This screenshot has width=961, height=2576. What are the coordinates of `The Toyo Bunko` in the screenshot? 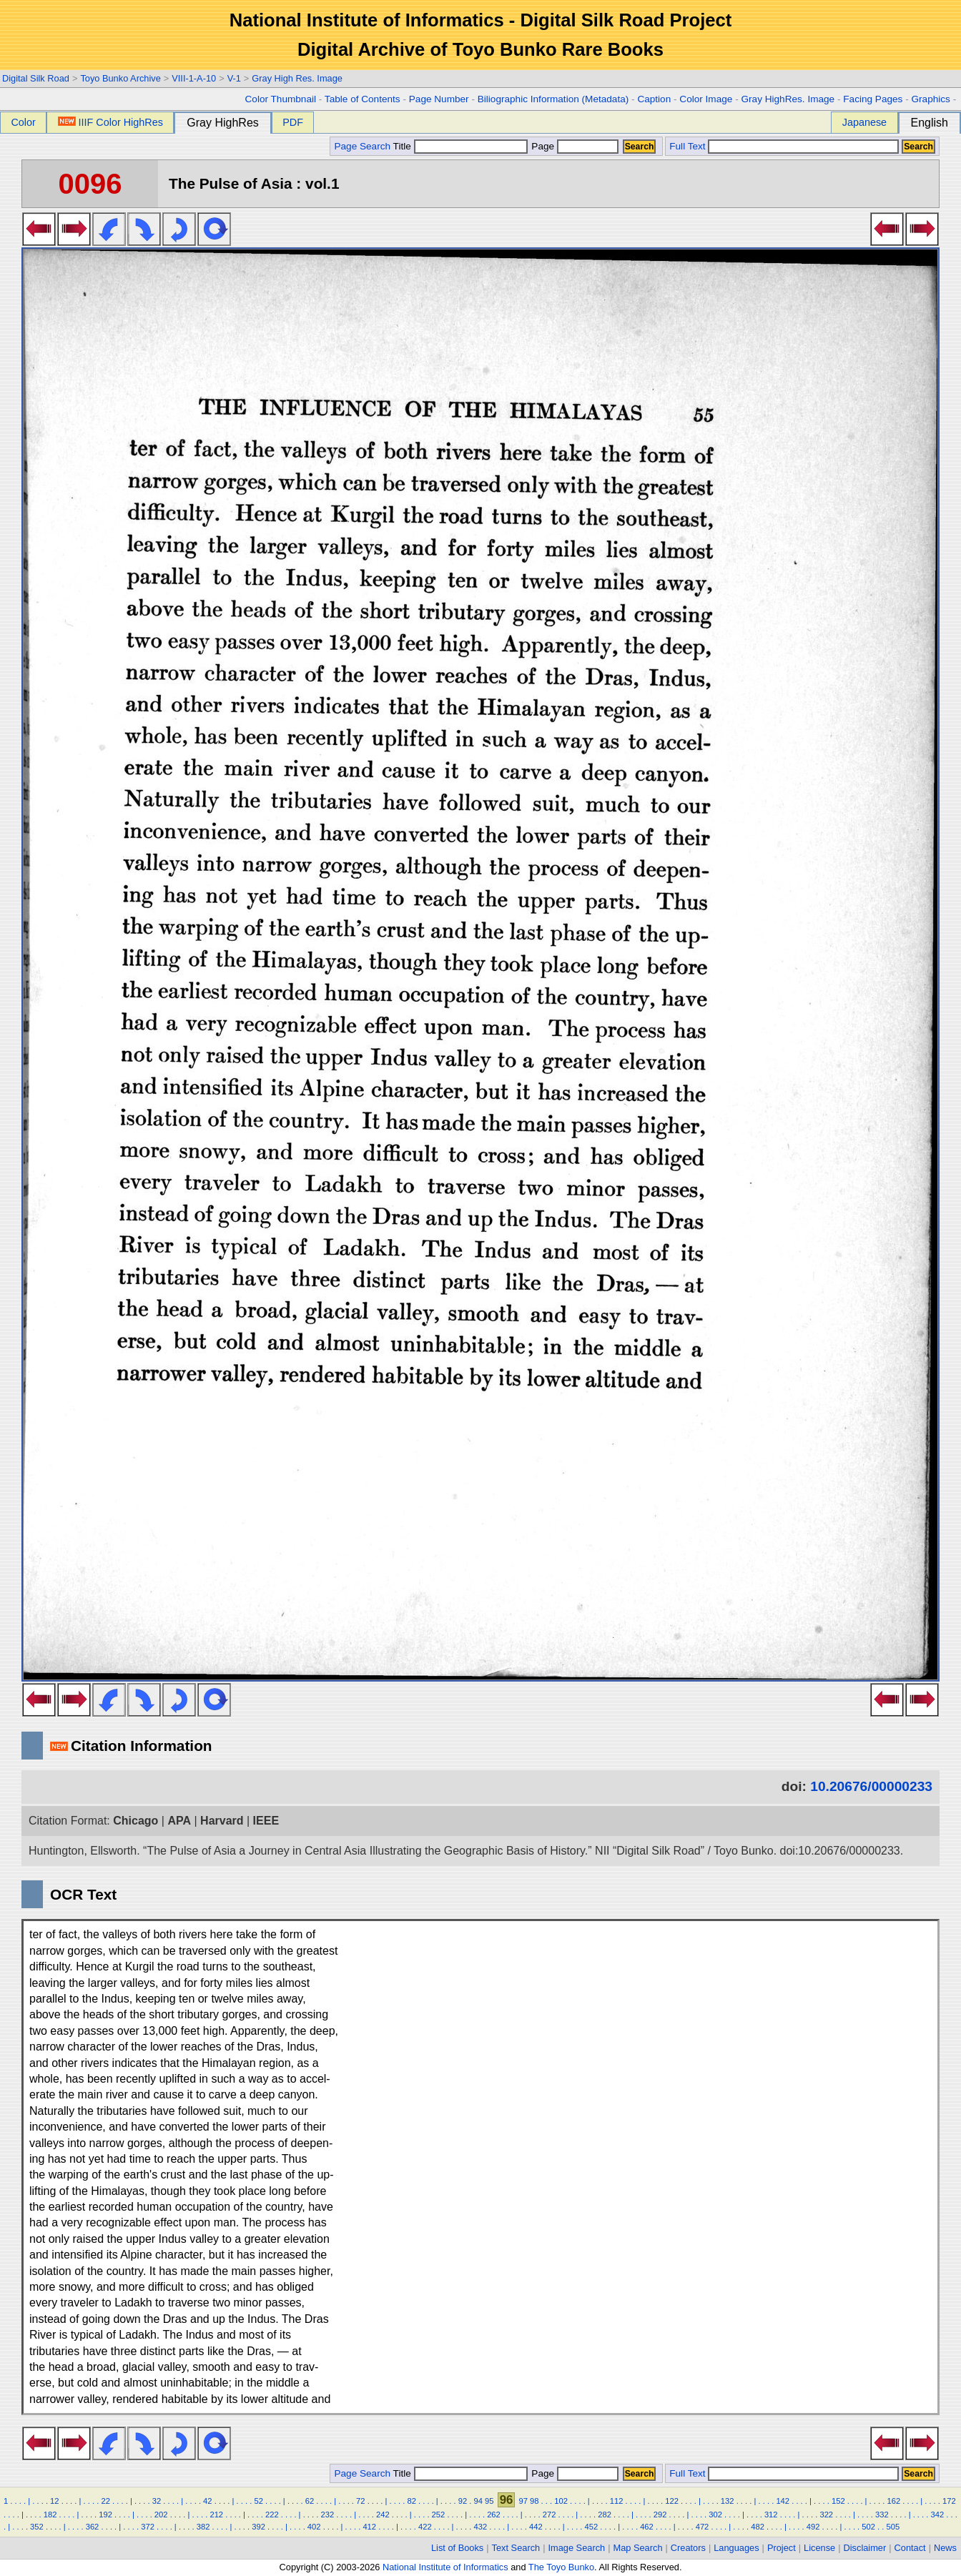 It's located at (561, 2567).